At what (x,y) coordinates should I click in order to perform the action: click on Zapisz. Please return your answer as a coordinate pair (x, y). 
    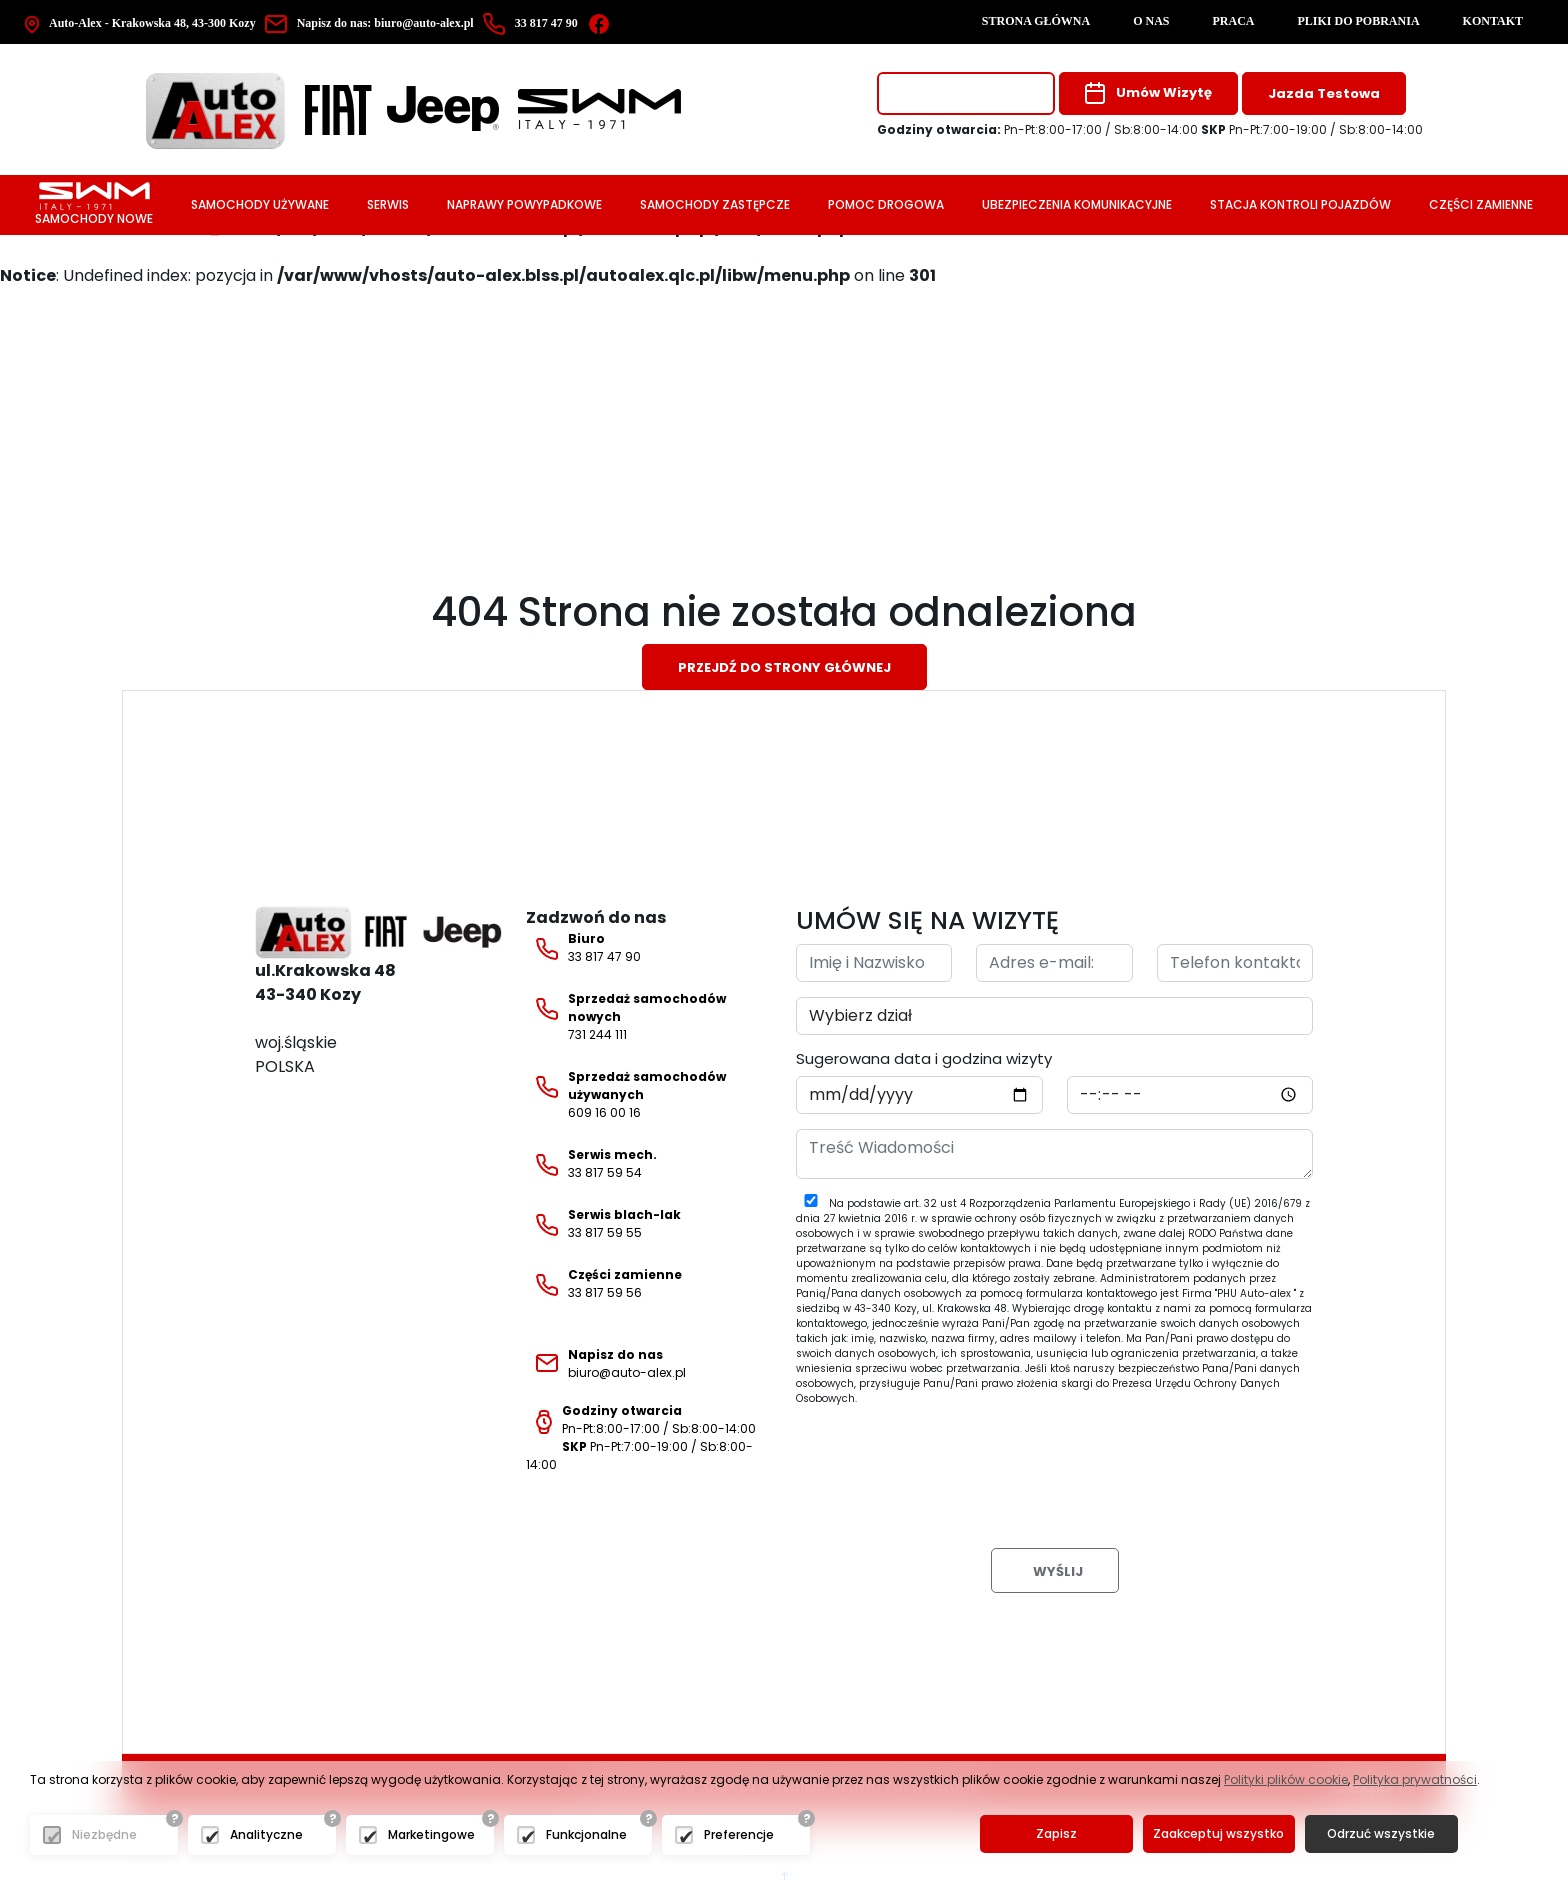
    Looking at the image, I should click on (1055, 1834).